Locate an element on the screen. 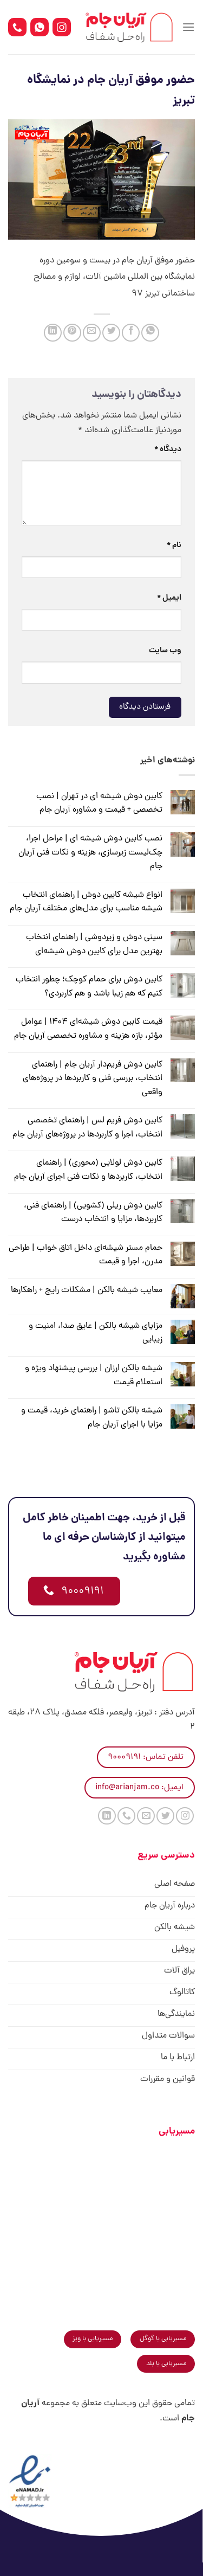 The height and width of the screenshot is (2576, 203). انواع شیشه کابین دوش | راهنمای انتخاب شیشه مناسب برای مدل‌های مختلف آریان جام is located at coordinates (86, 902).